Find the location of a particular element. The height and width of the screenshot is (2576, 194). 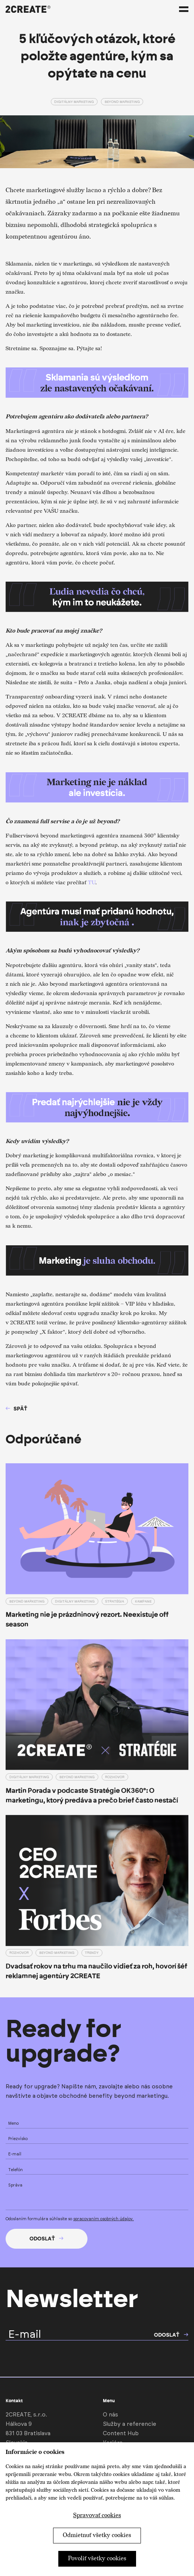

Rozhovor is located at coordinates (114, 1777).